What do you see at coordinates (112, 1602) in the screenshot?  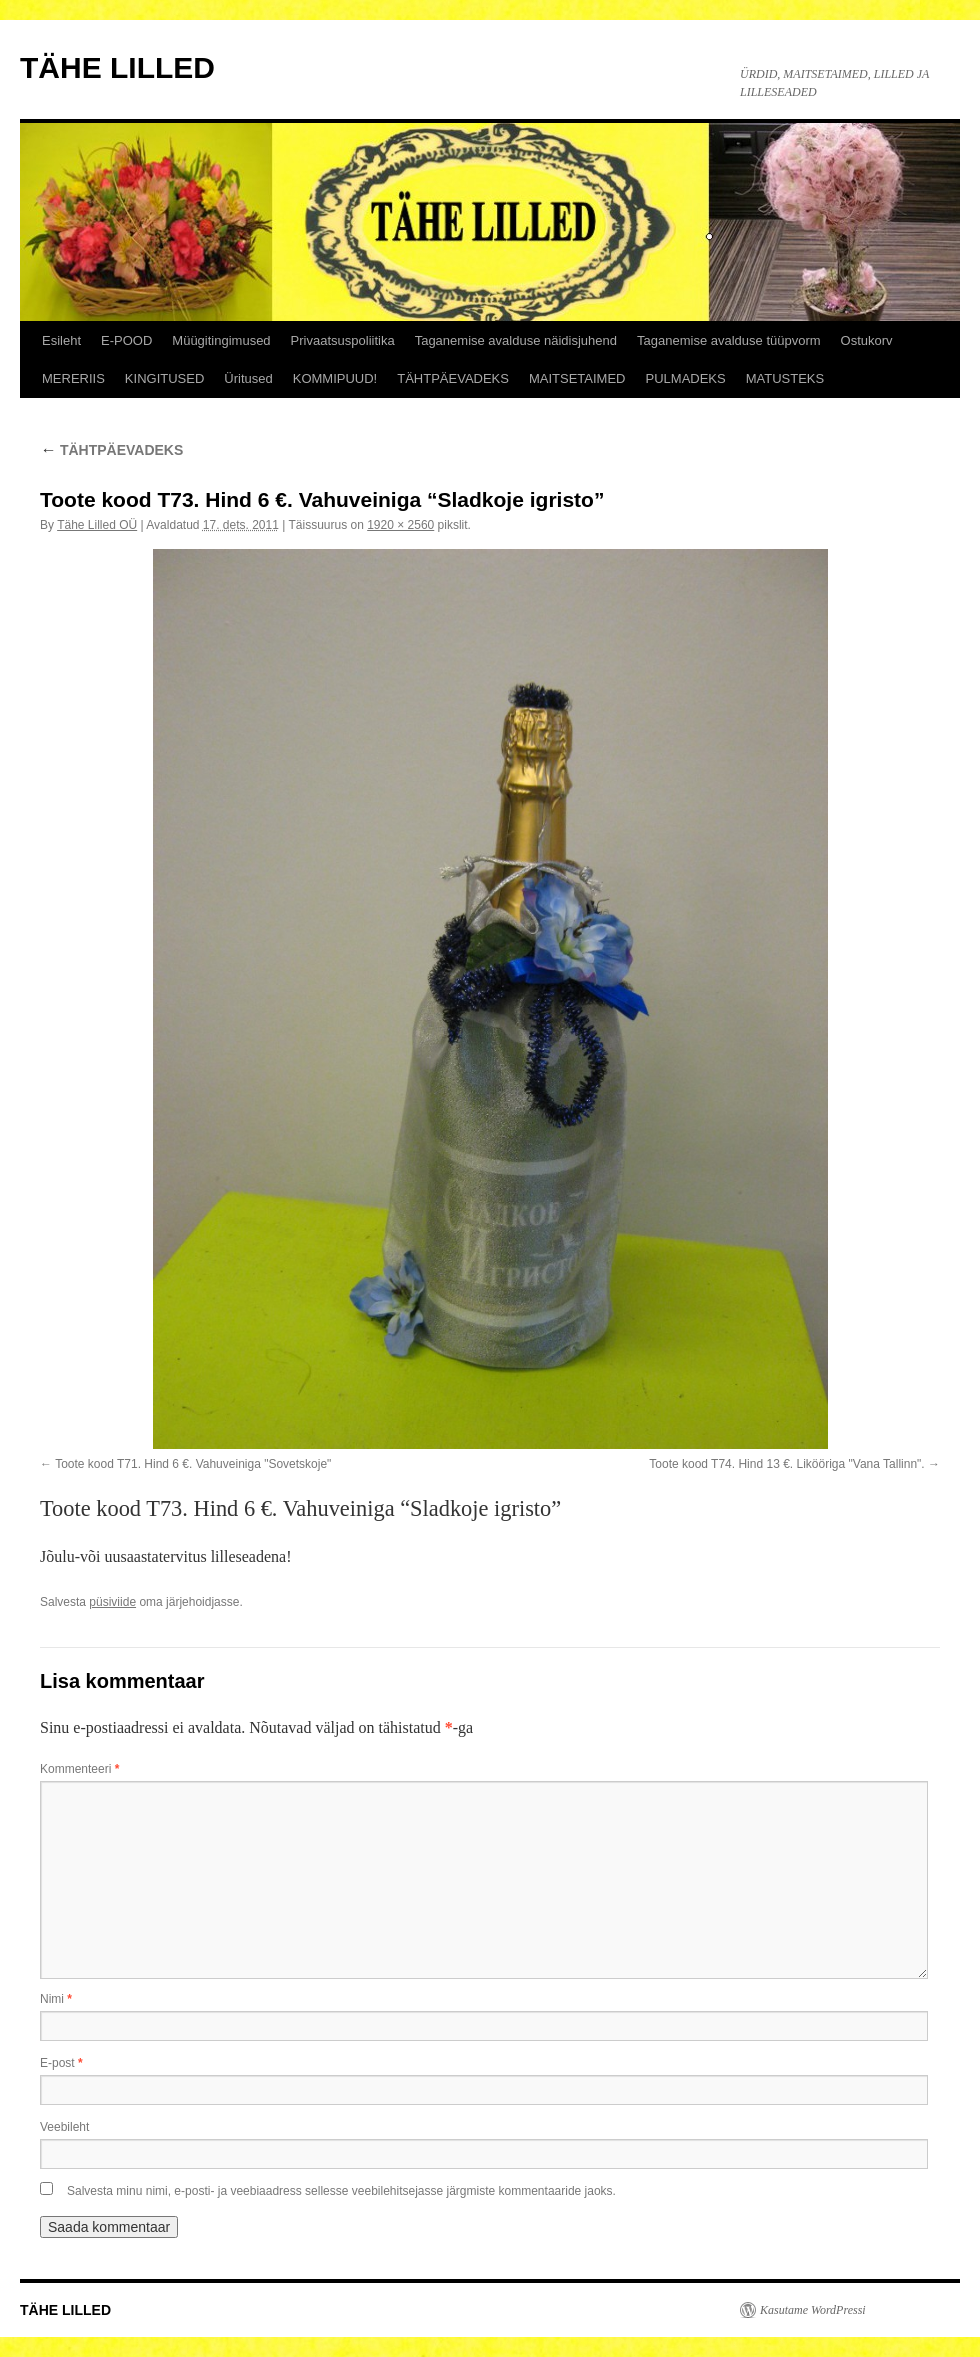 I see `püsiviide` at bounding box center [112, 1602].